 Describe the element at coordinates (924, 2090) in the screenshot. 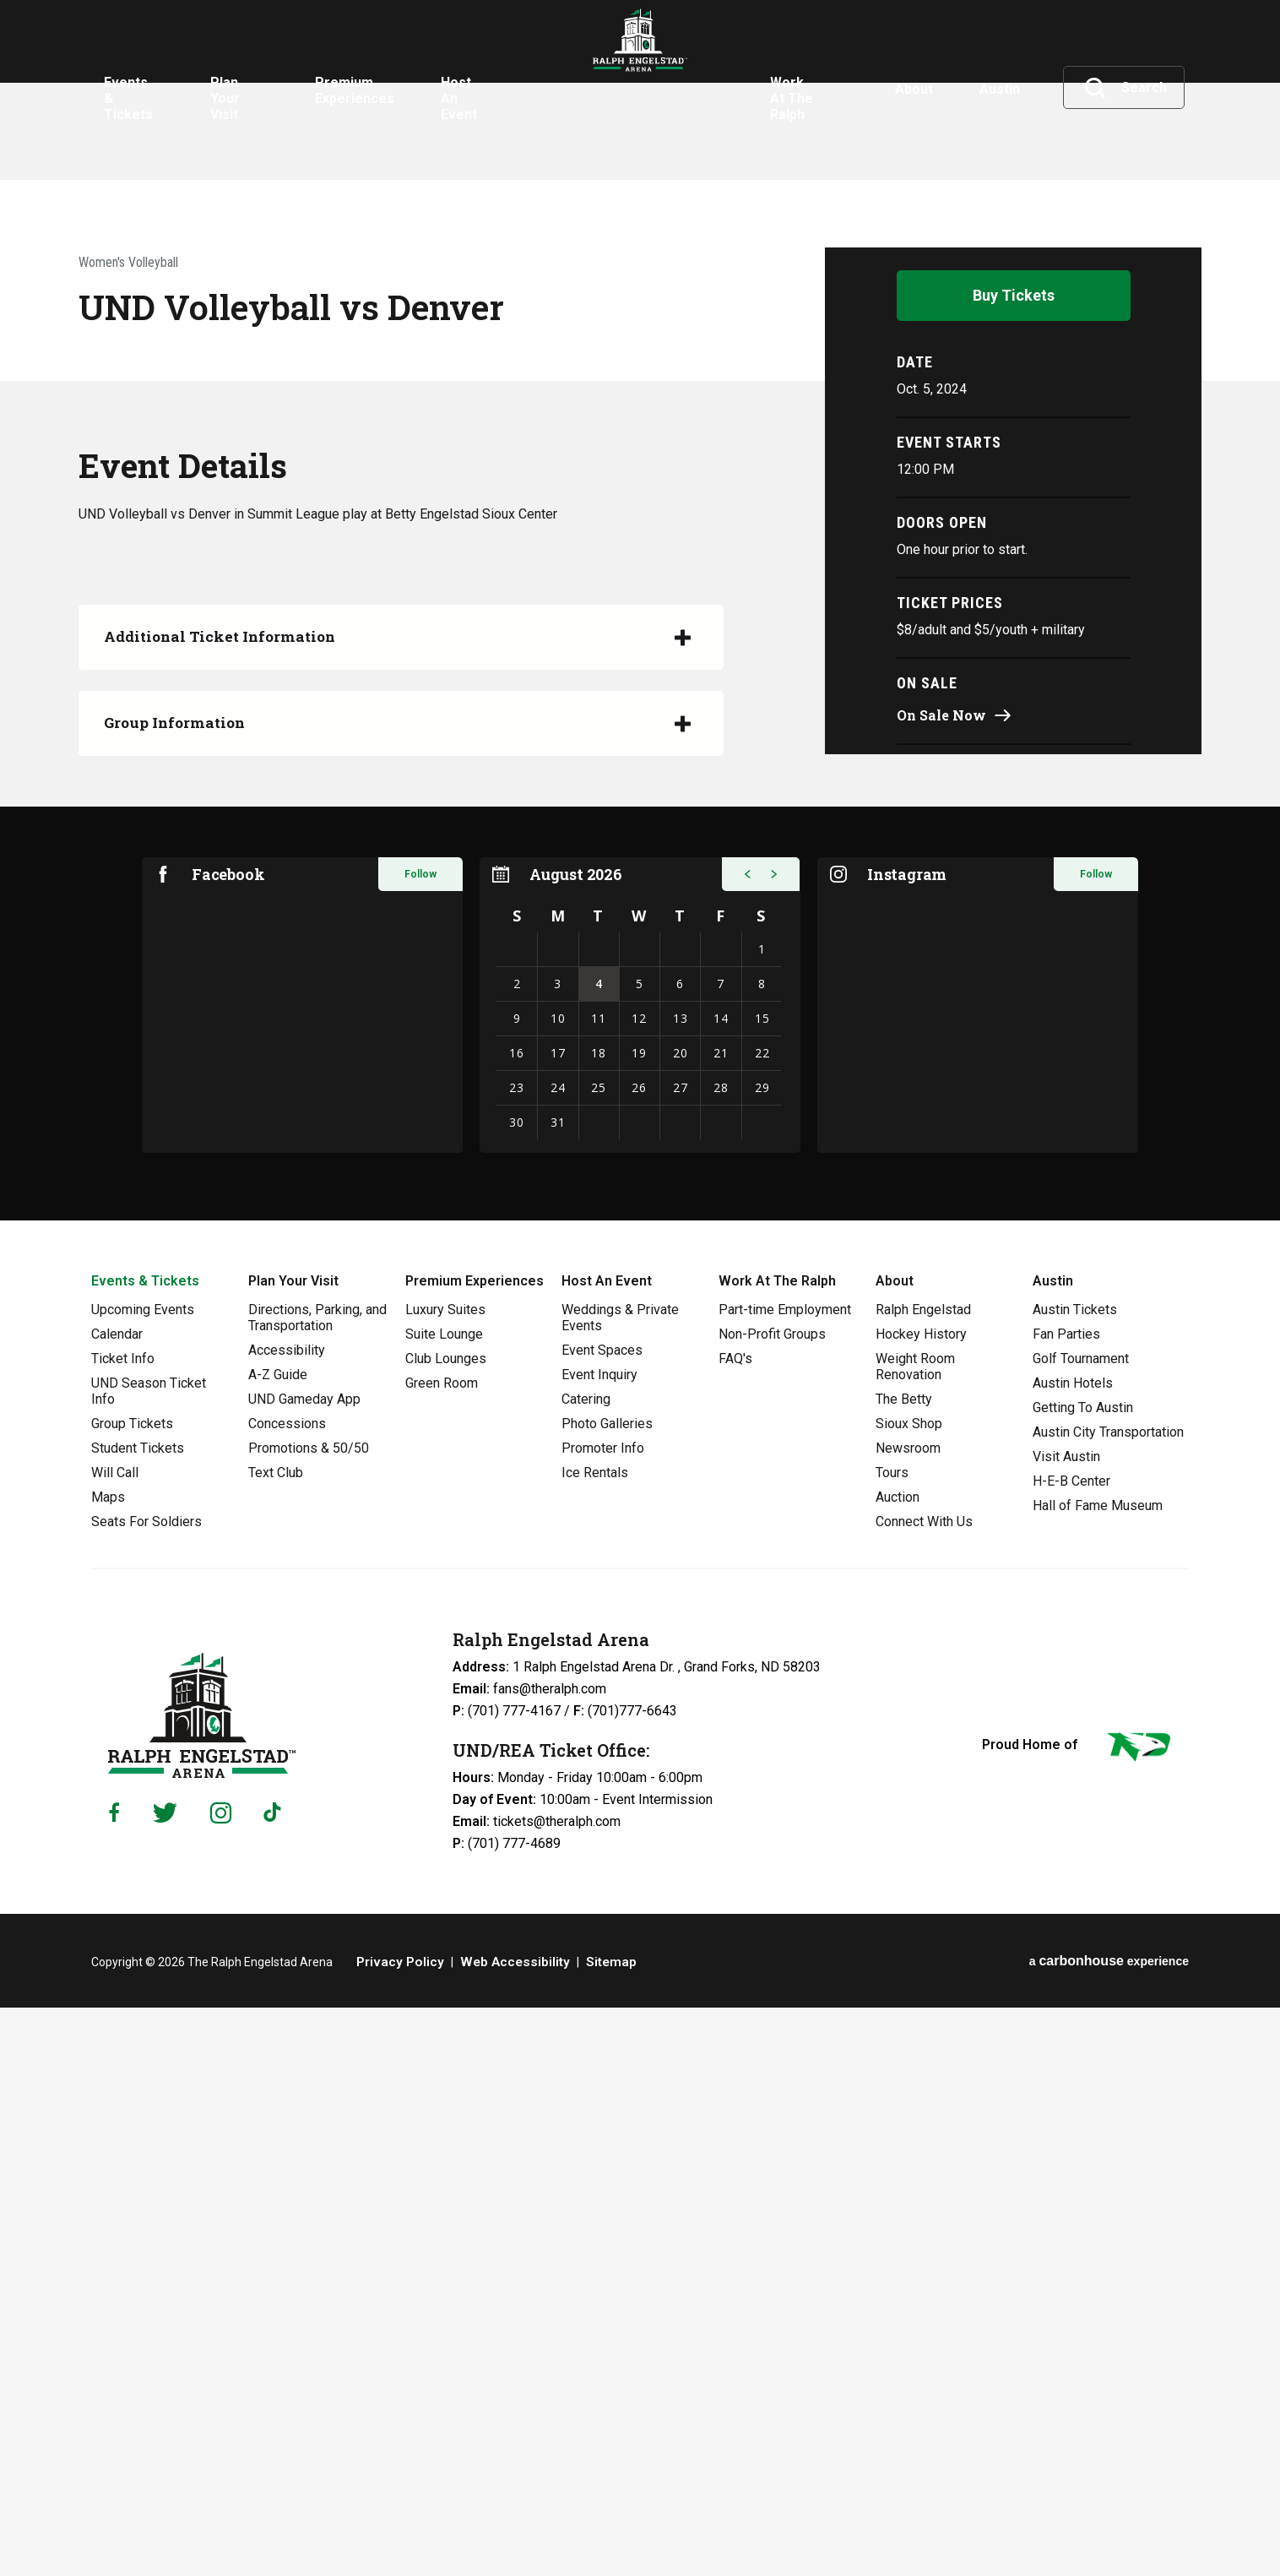

I see `Connect With Us` at that location.